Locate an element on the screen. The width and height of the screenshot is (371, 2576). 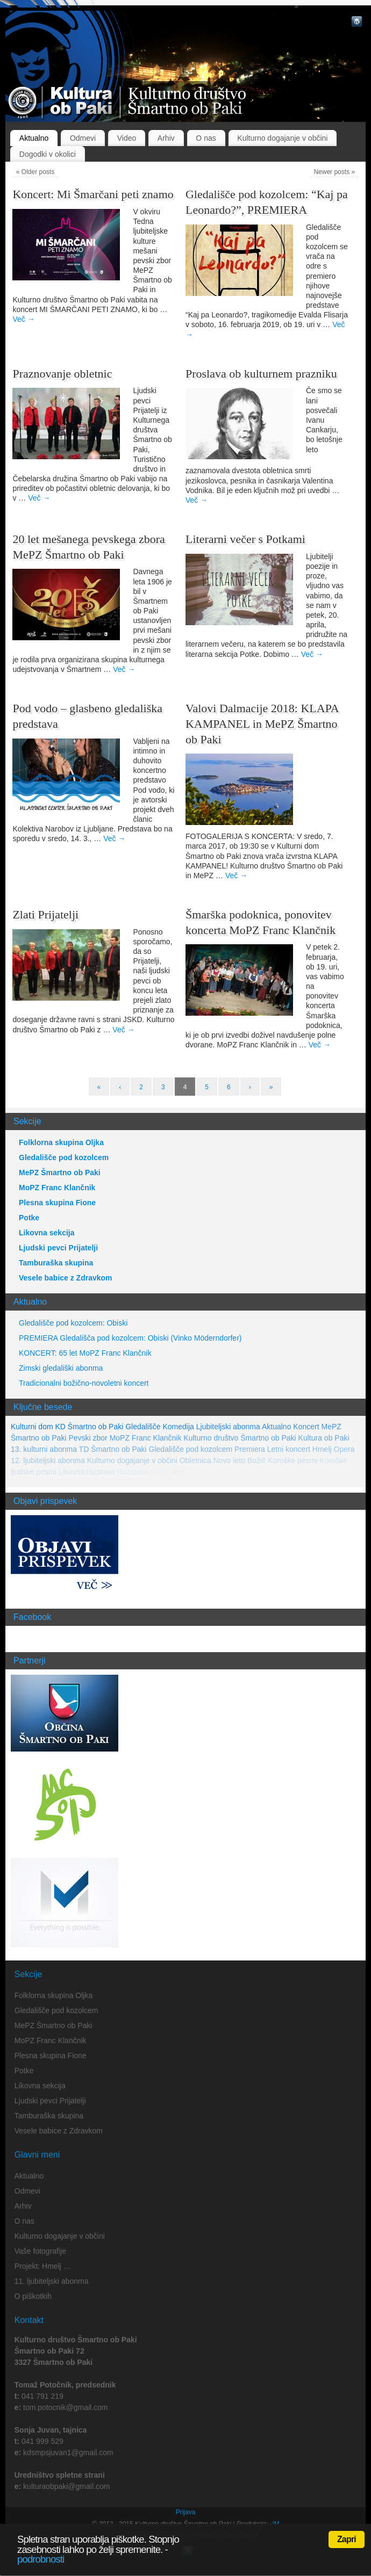
KD Šmartno ob Paki is located at coordinates (89, 1426).